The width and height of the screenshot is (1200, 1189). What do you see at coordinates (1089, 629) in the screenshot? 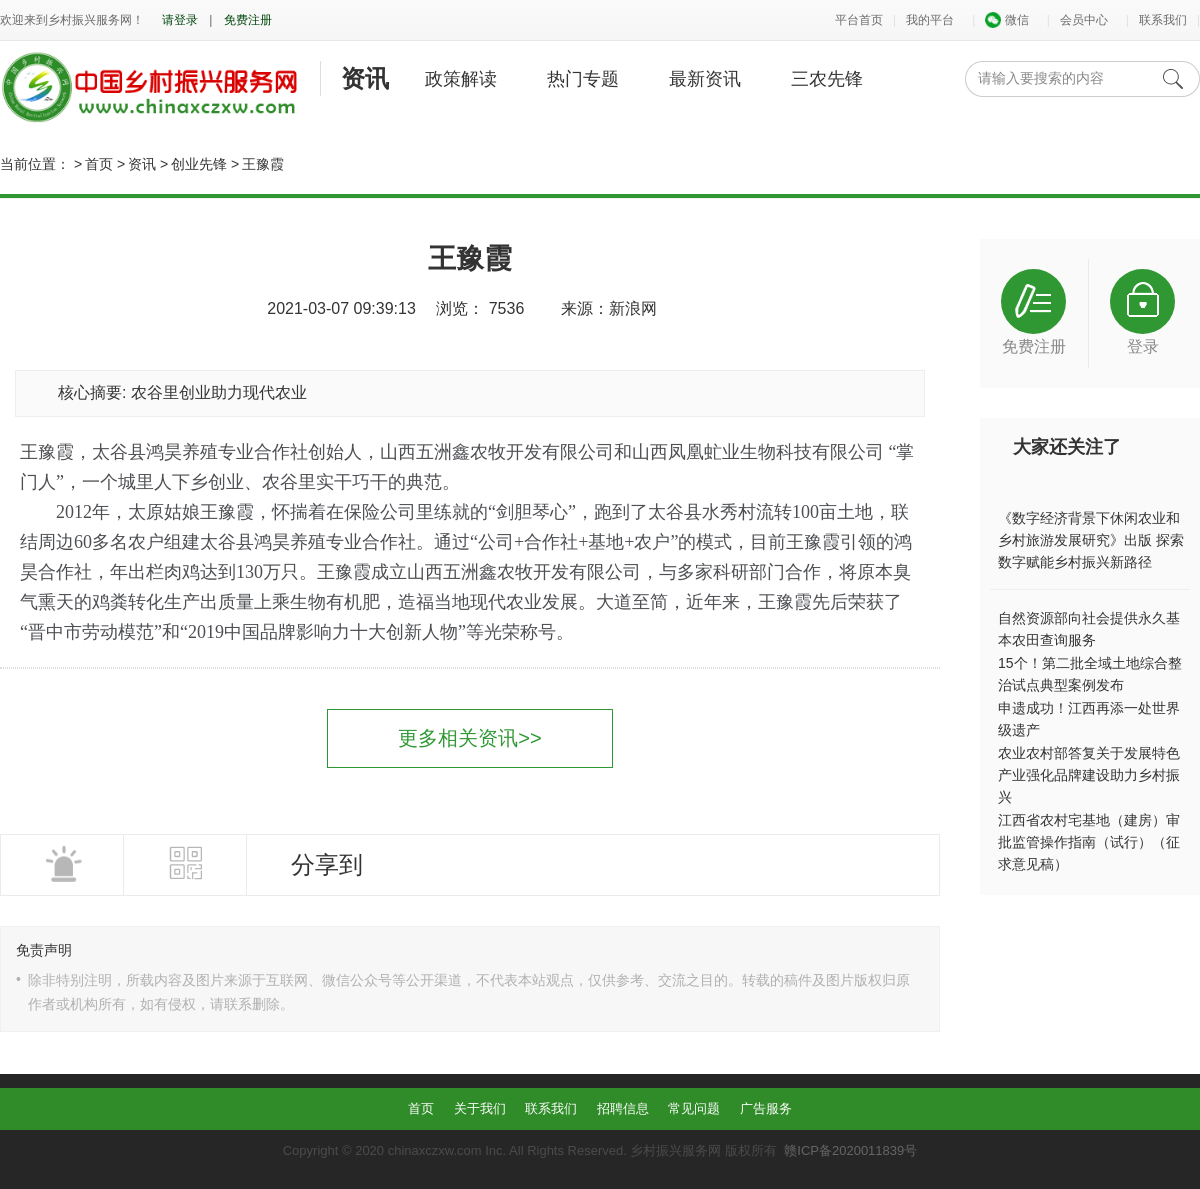
I see `自然资源部向社会提供永久基本农田查询服务` at bounding box center [1089, 629].